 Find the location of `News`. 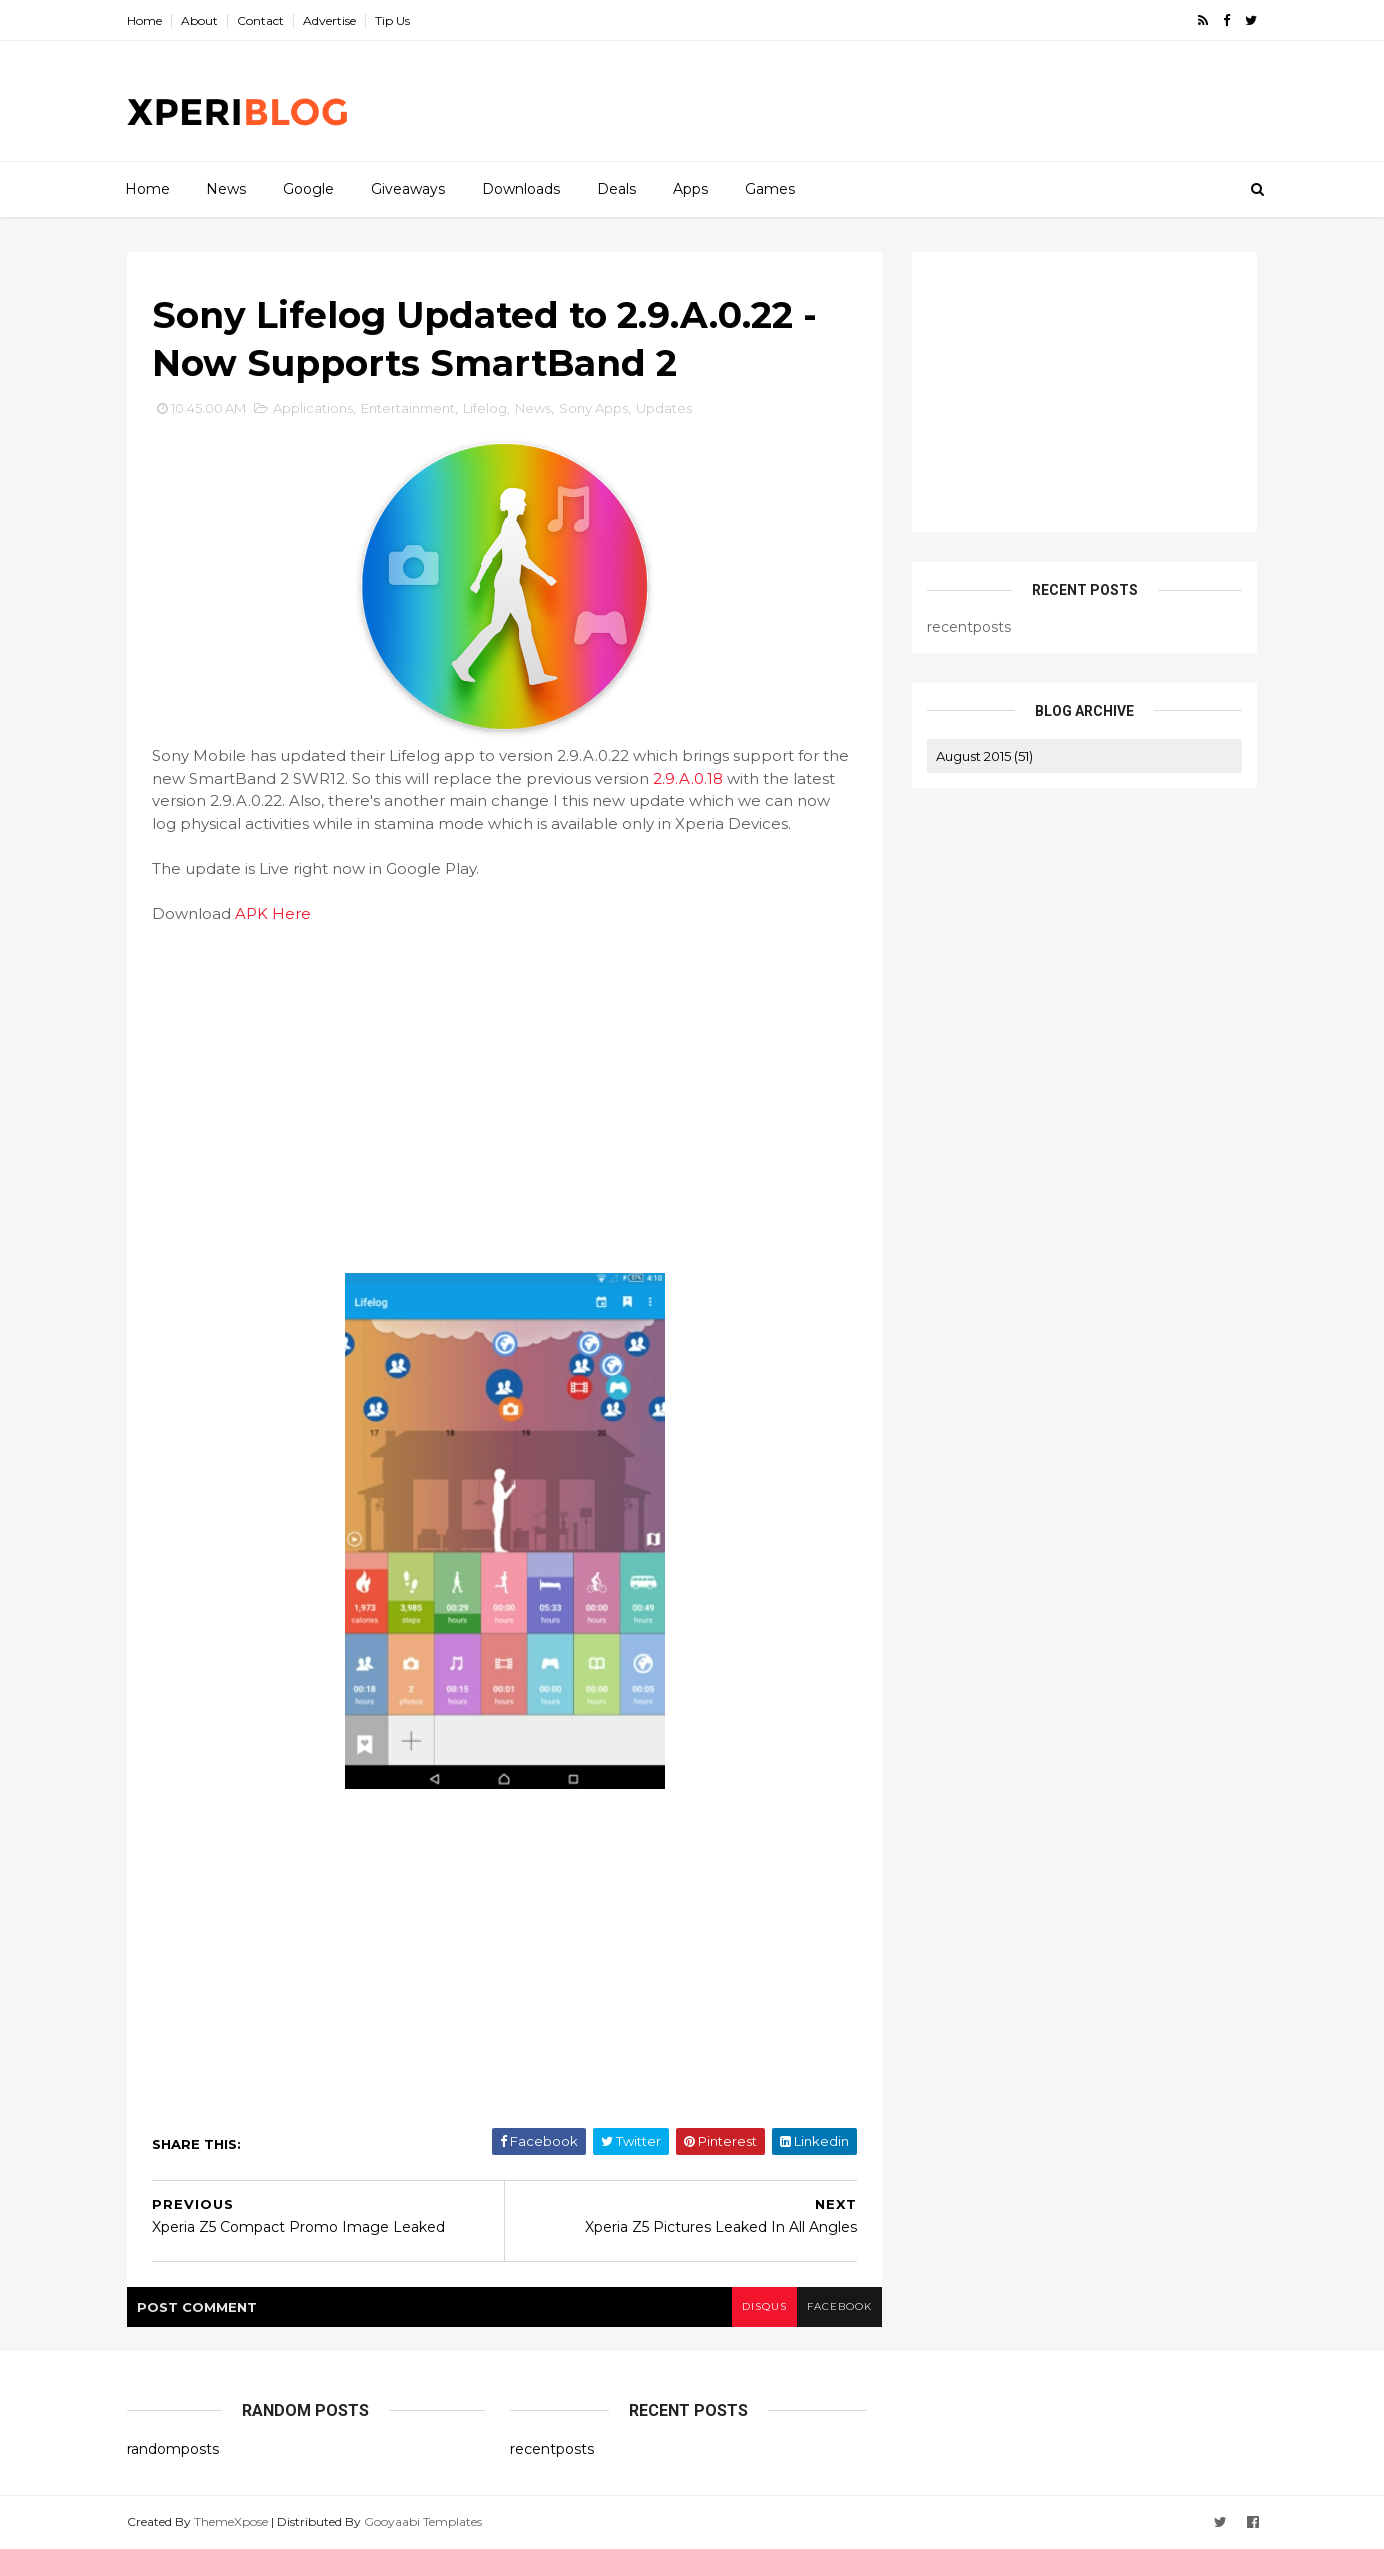

News is located at coordinates (226, 189).